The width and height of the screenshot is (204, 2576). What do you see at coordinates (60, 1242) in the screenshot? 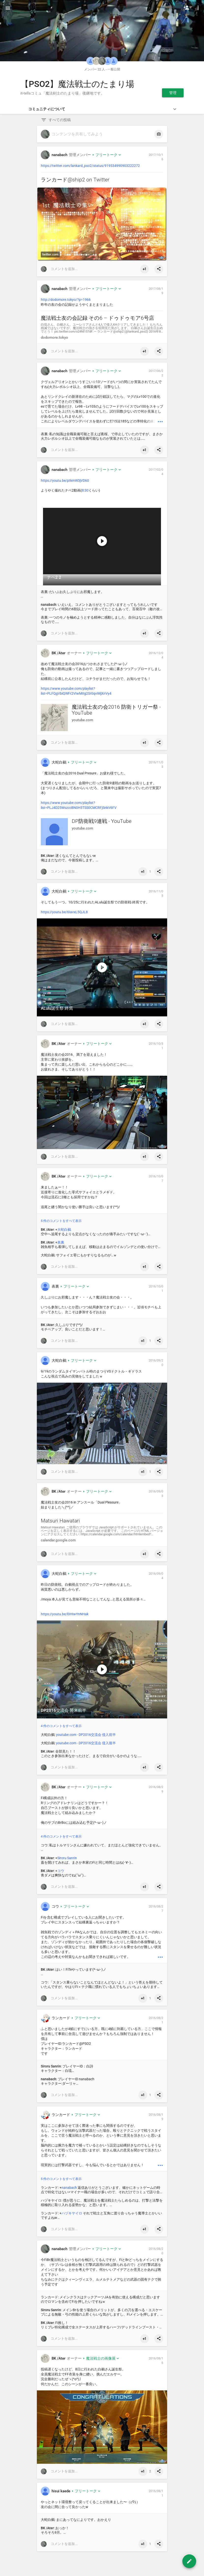
I see `表裏` at bounding box center [60, 1242].